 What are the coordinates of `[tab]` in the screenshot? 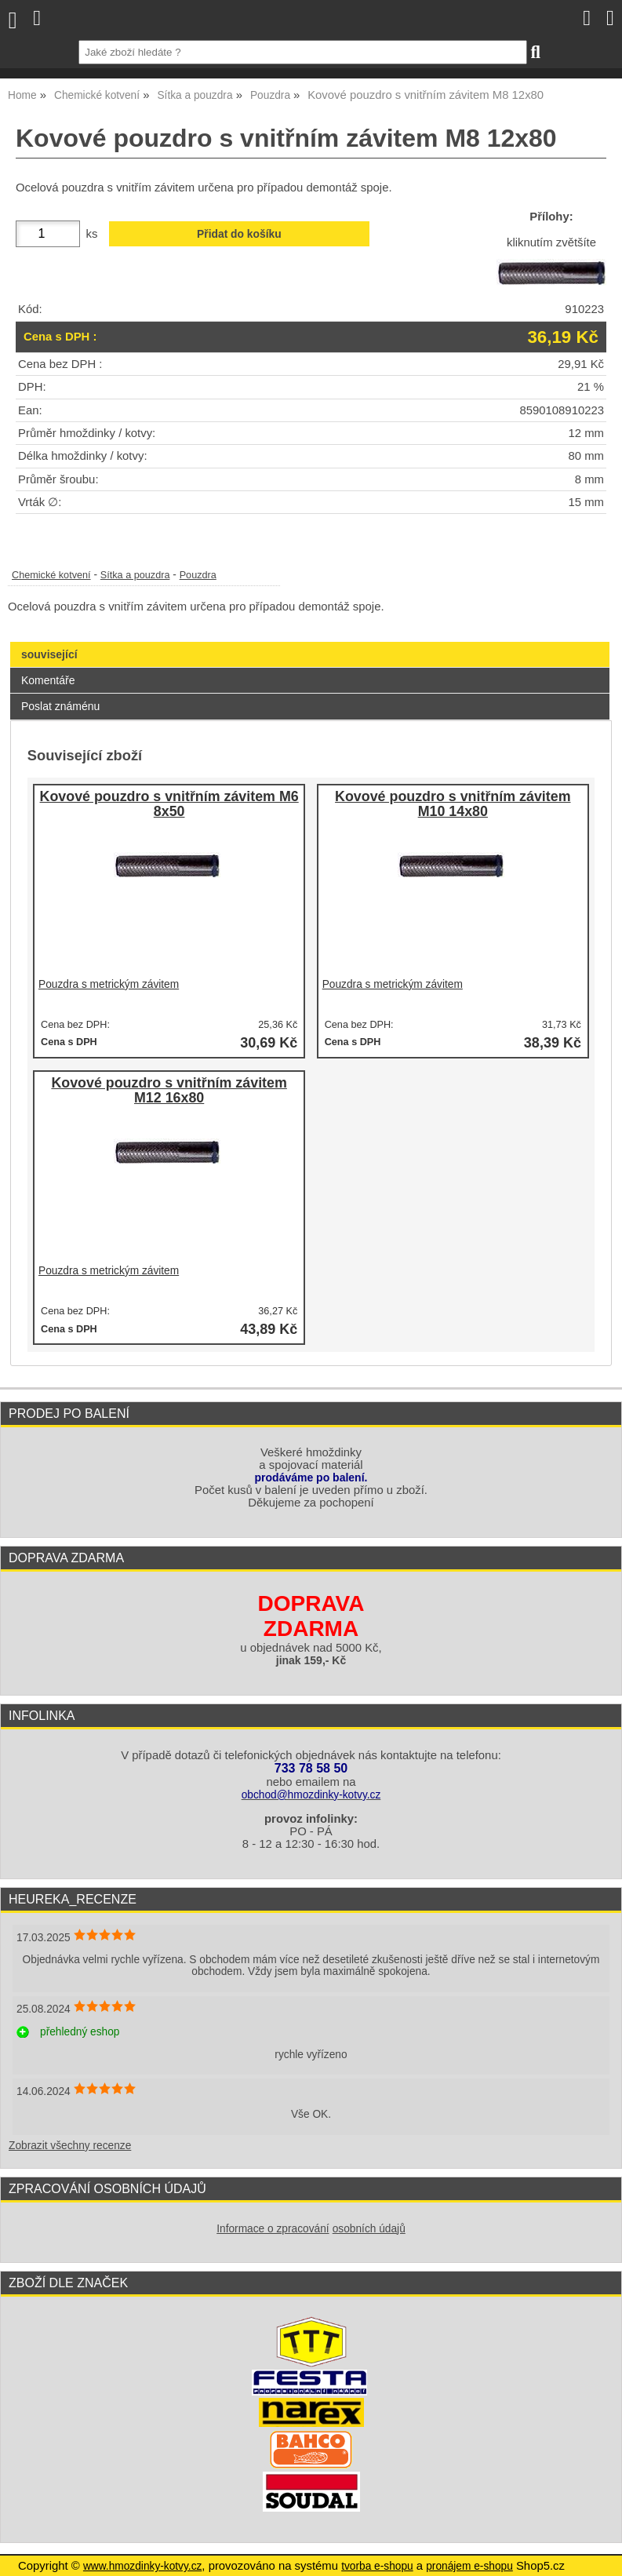 It's located at (309, 642).